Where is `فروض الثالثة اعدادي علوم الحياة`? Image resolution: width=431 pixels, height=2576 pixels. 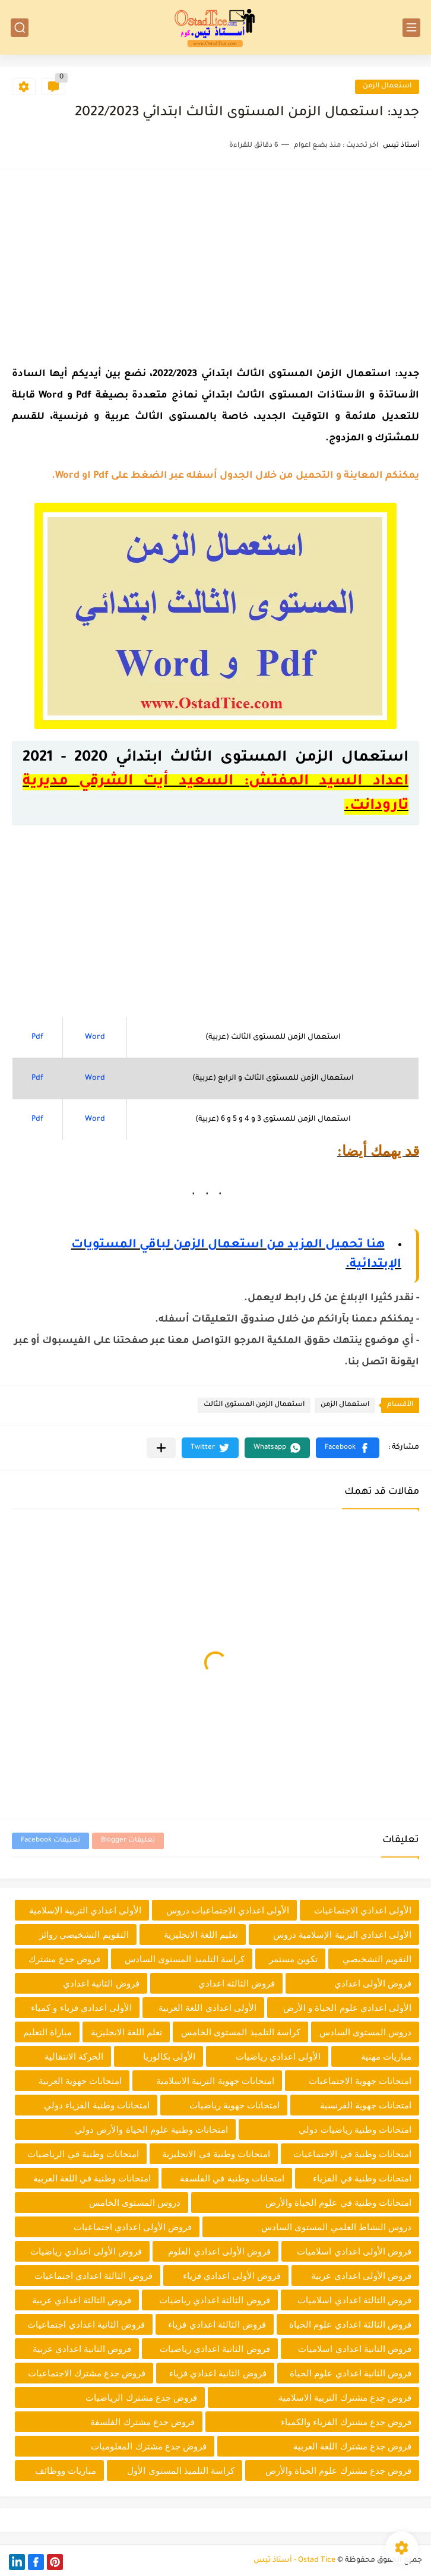 فروض الثالثة اعدادي علوم الحياة is located at coordinates (350, 2324).